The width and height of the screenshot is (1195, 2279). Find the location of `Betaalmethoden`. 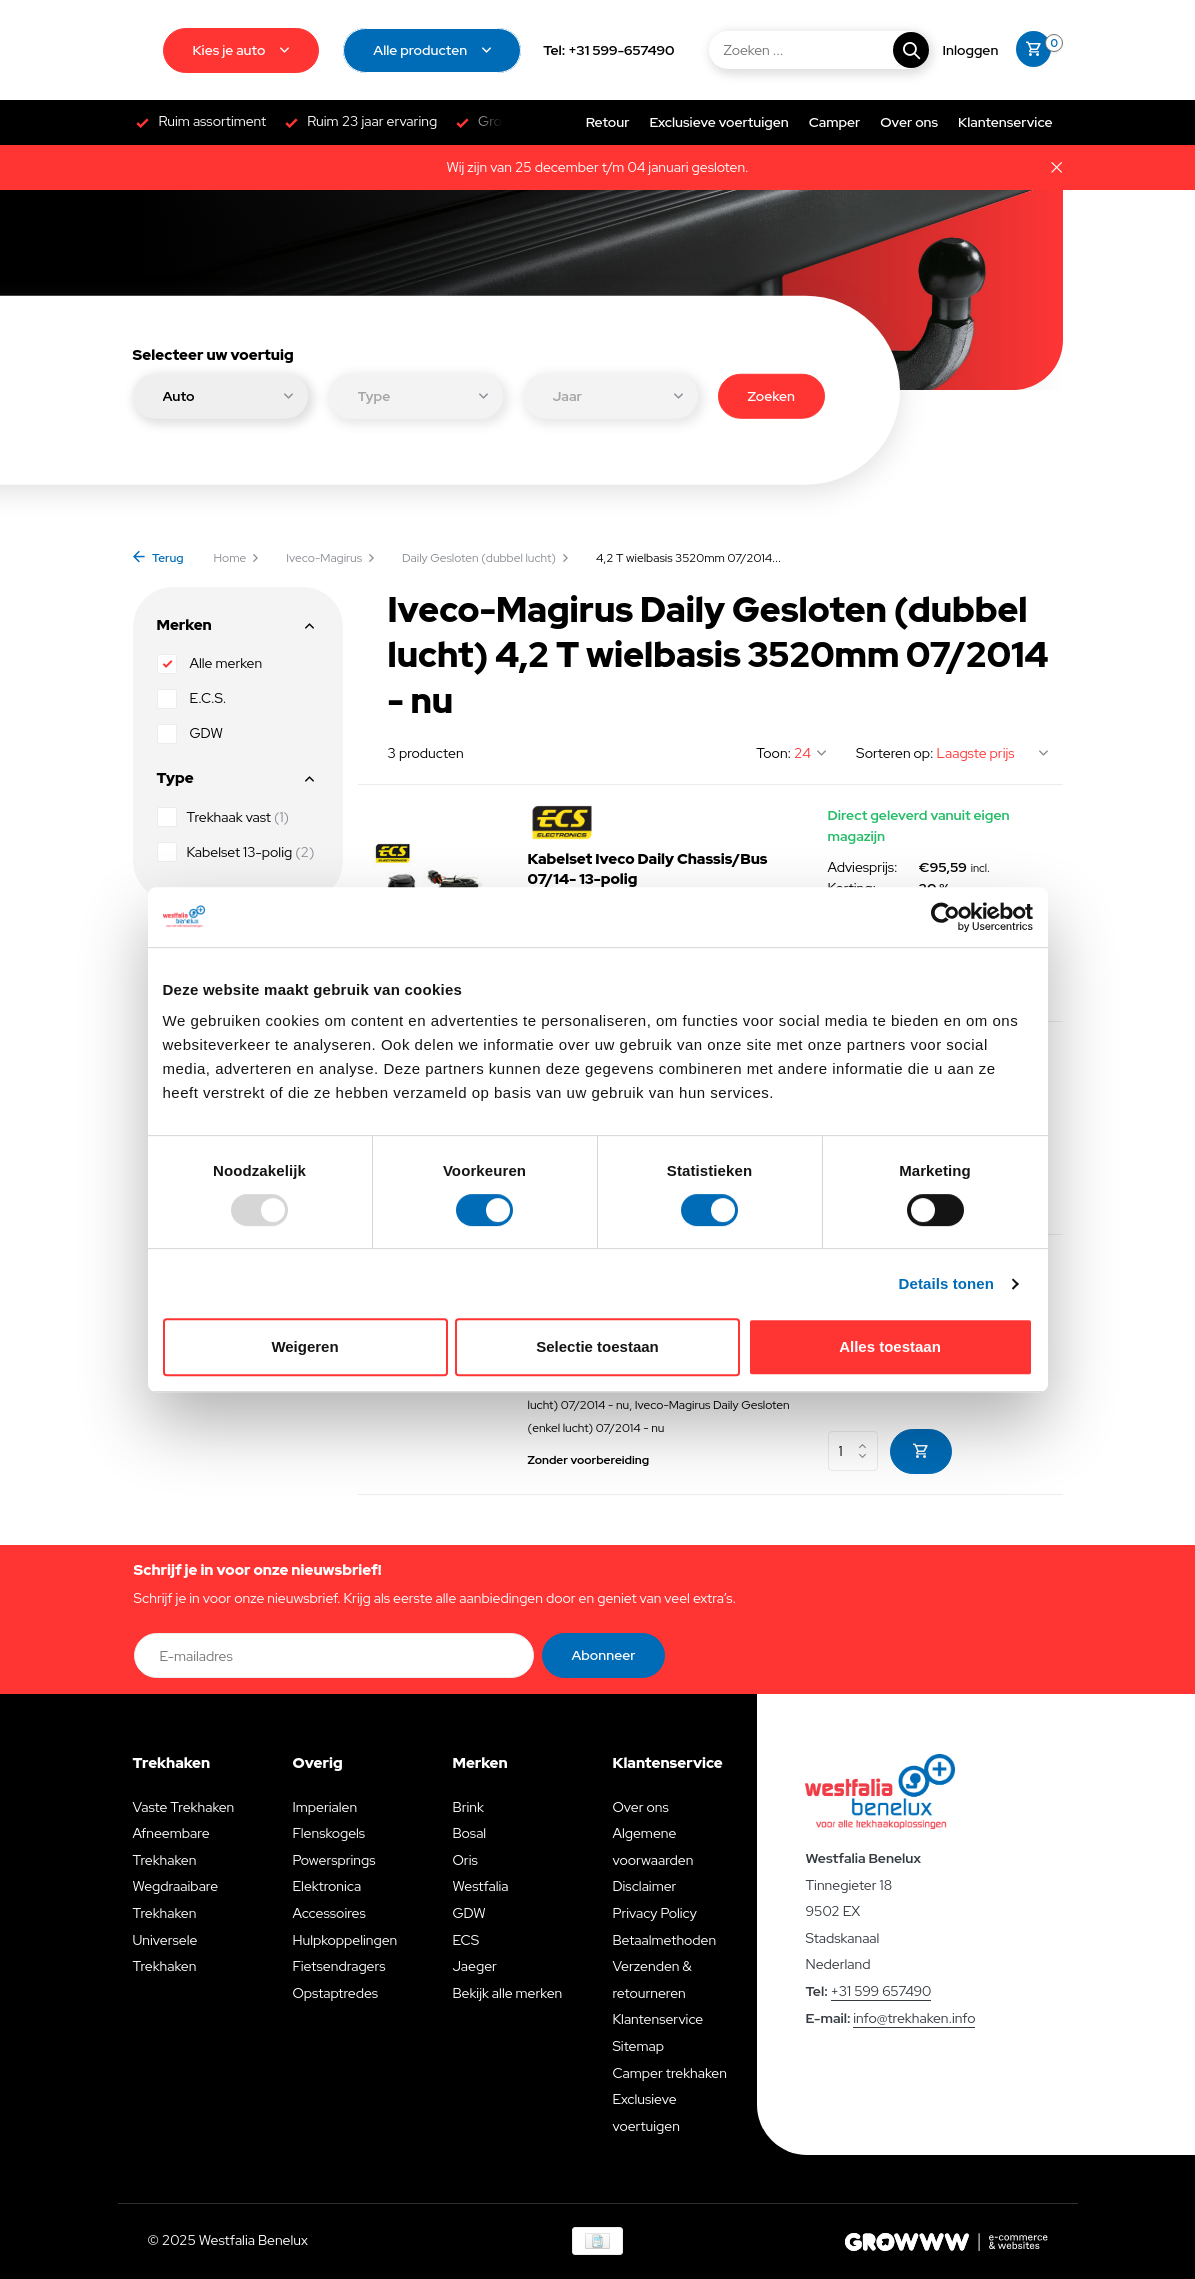

Betaalmethoden is located at coordinates (664, 1940).